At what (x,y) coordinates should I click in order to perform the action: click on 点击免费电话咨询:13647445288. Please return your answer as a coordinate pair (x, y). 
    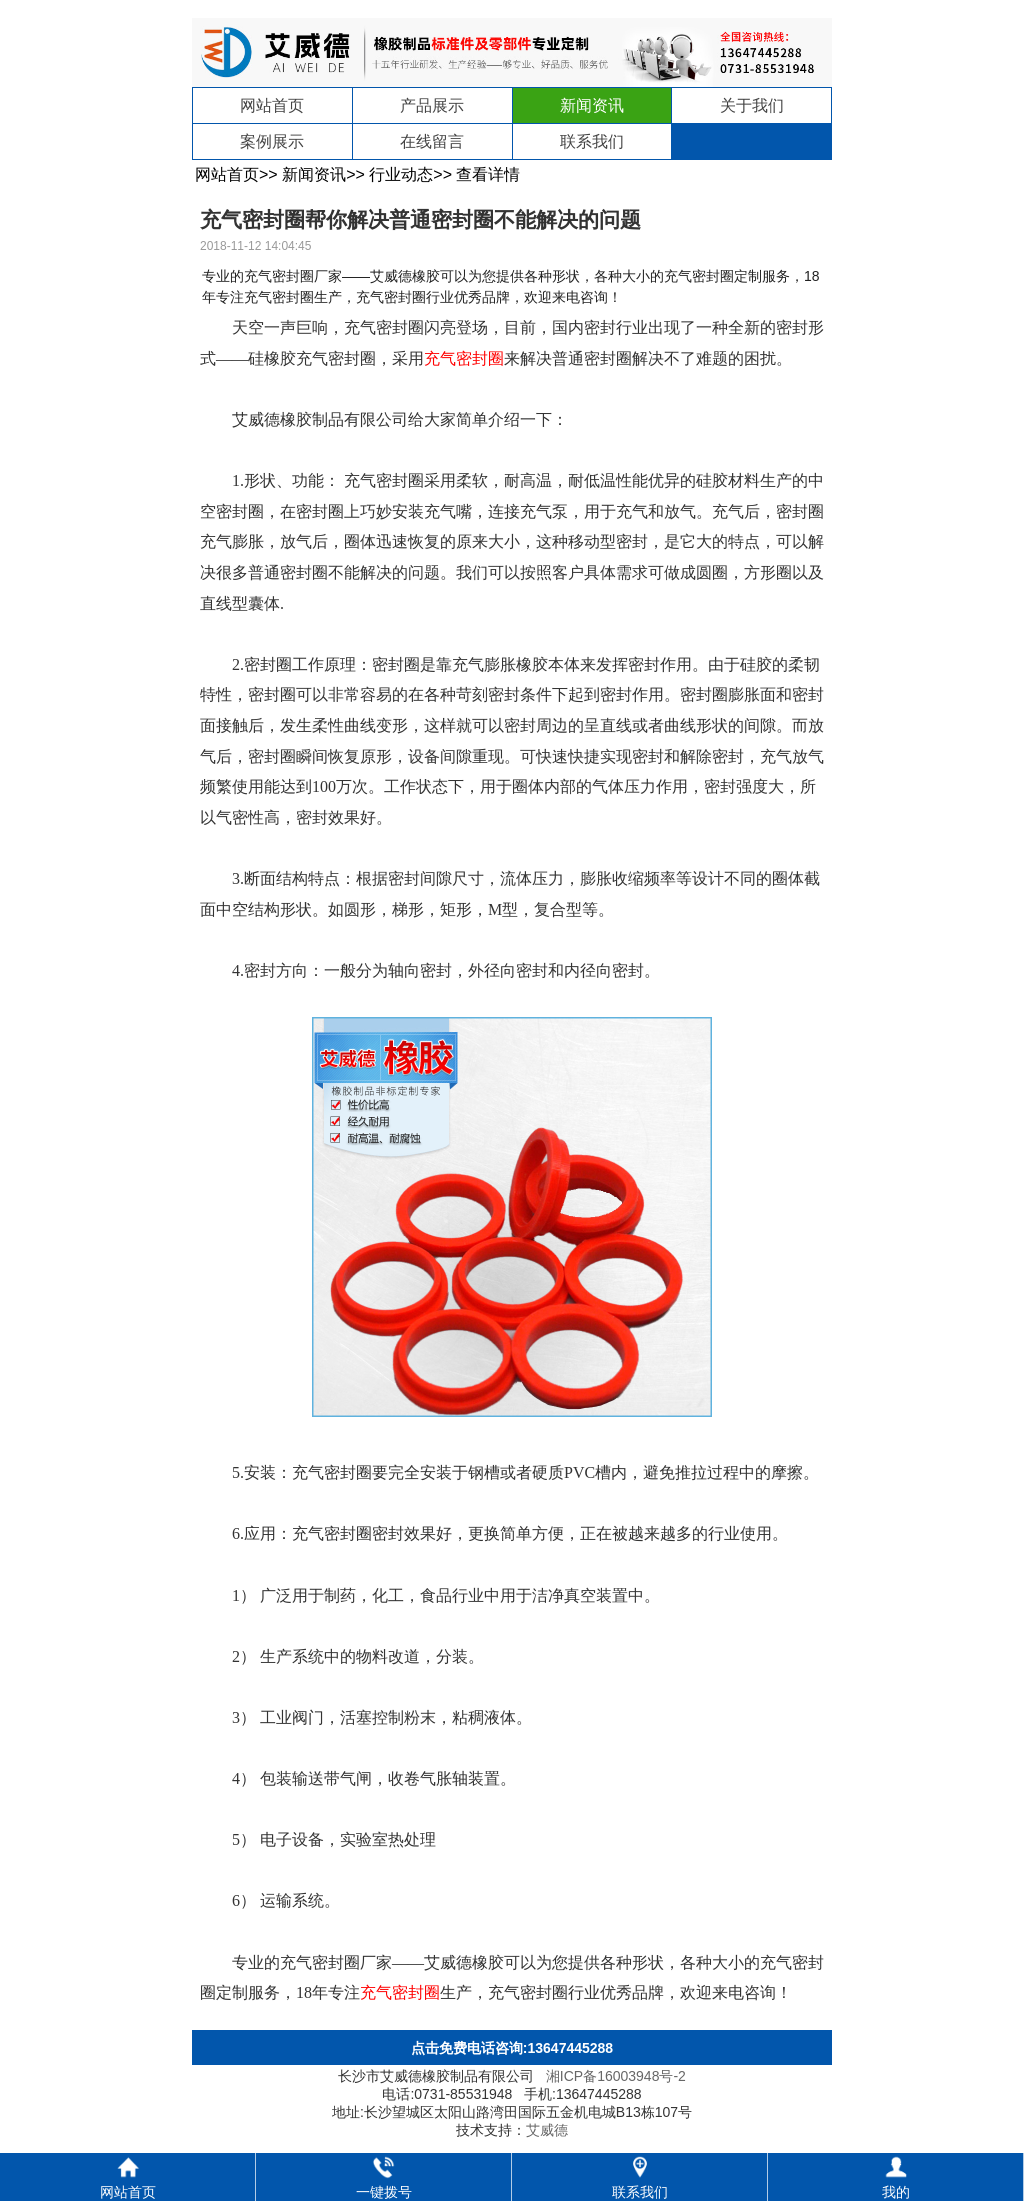
    Looking at the image, I should click on (512, 2048).